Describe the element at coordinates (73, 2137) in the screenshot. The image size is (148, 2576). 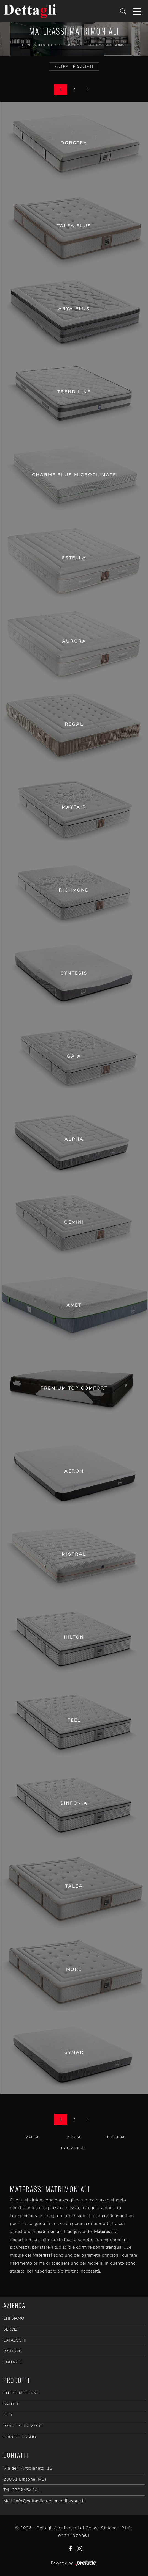
I see `Misura [button]` at that location.